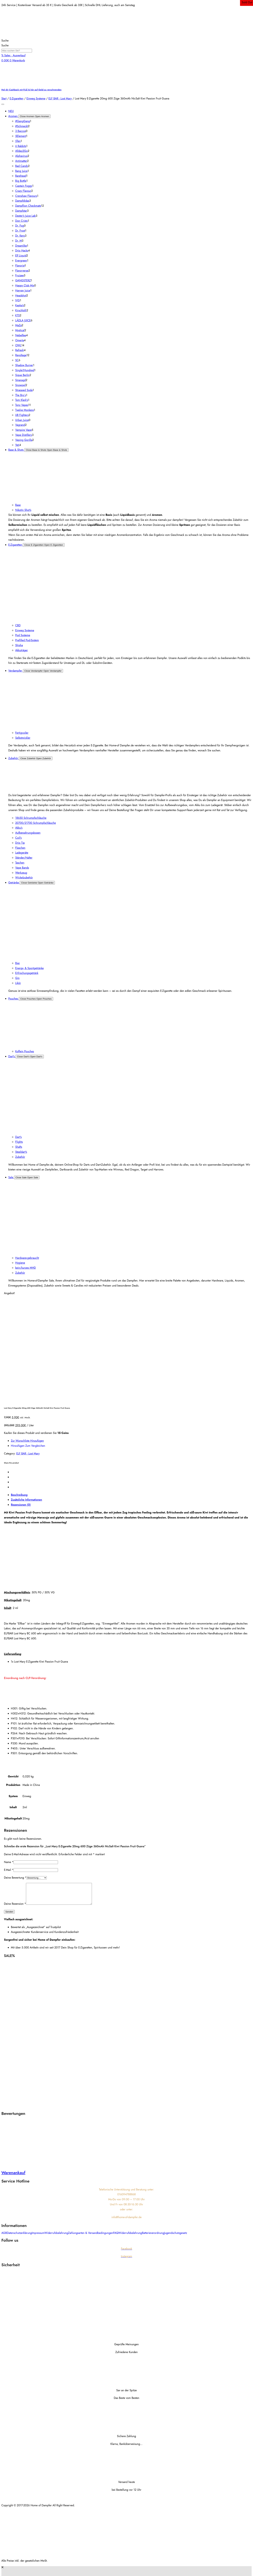 The width and height of the screenshot is (253, 2576). Describe the element at coordinates (20, 131) in the screenshot. I see `3 Baccos` at that location.